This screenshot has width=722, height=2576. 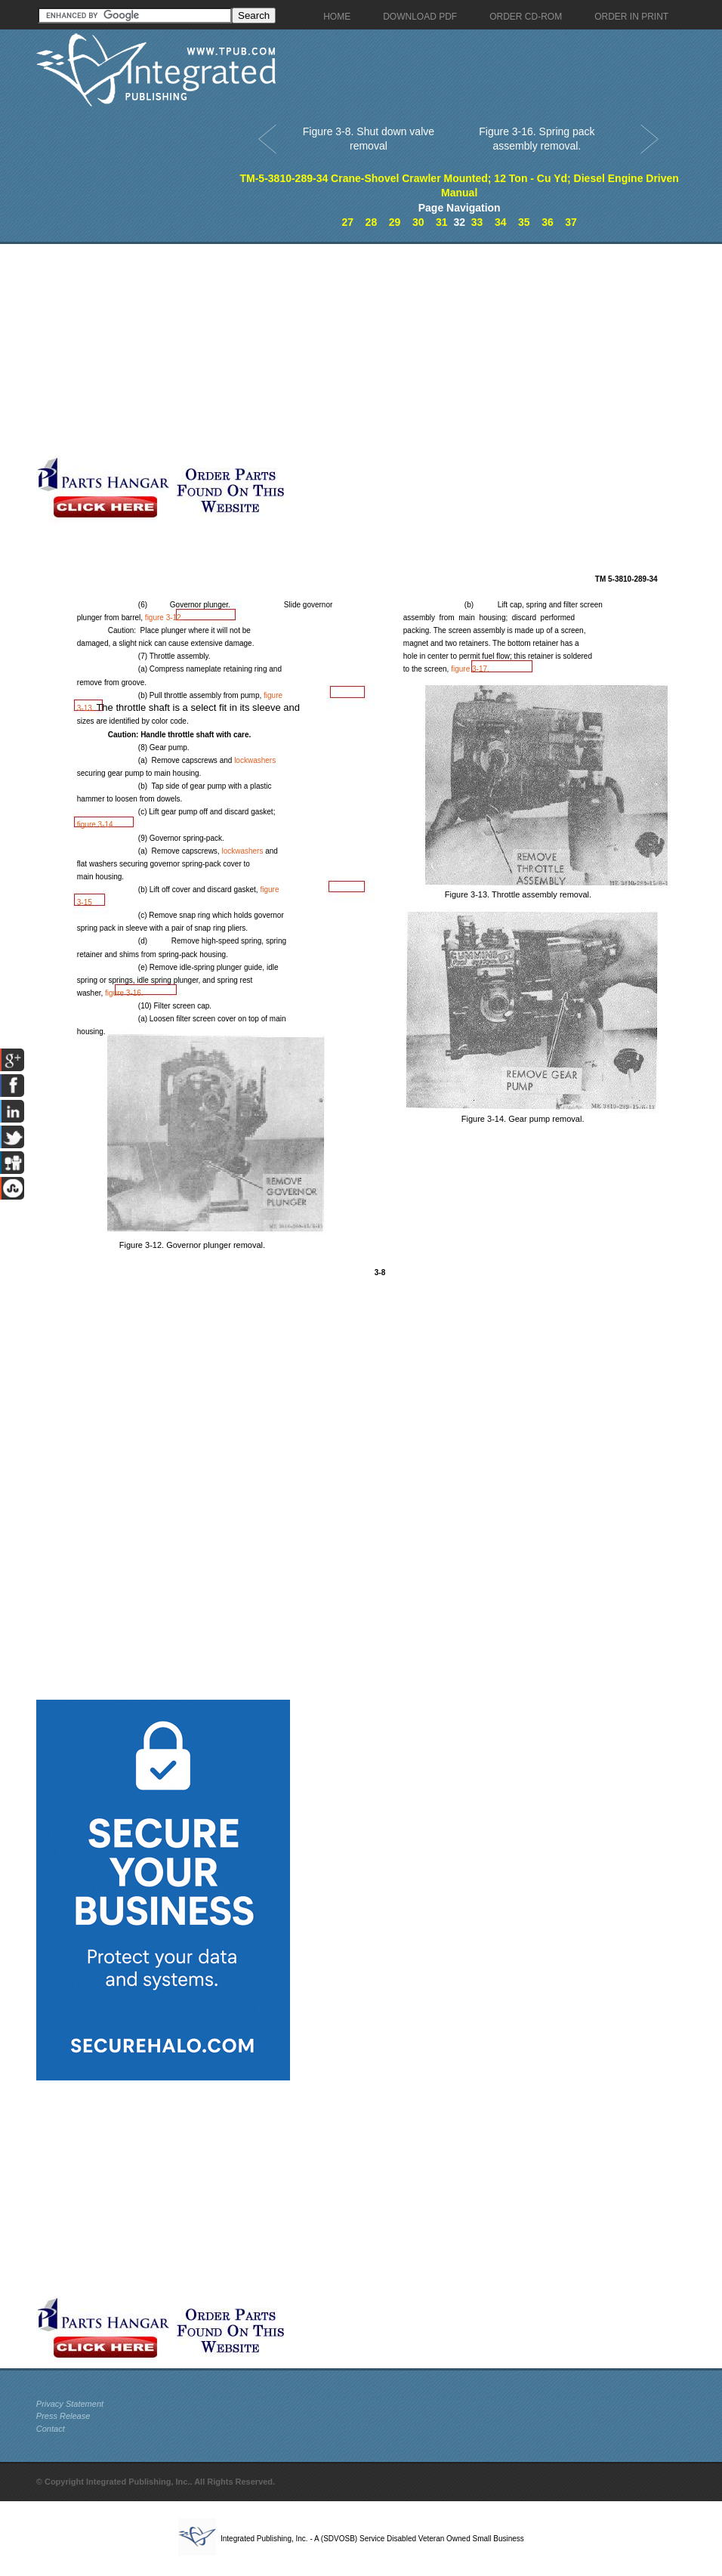 What do you see at coordinates (501, 222) in the screenshot?
I see `34` at bounding box center [501, 222].